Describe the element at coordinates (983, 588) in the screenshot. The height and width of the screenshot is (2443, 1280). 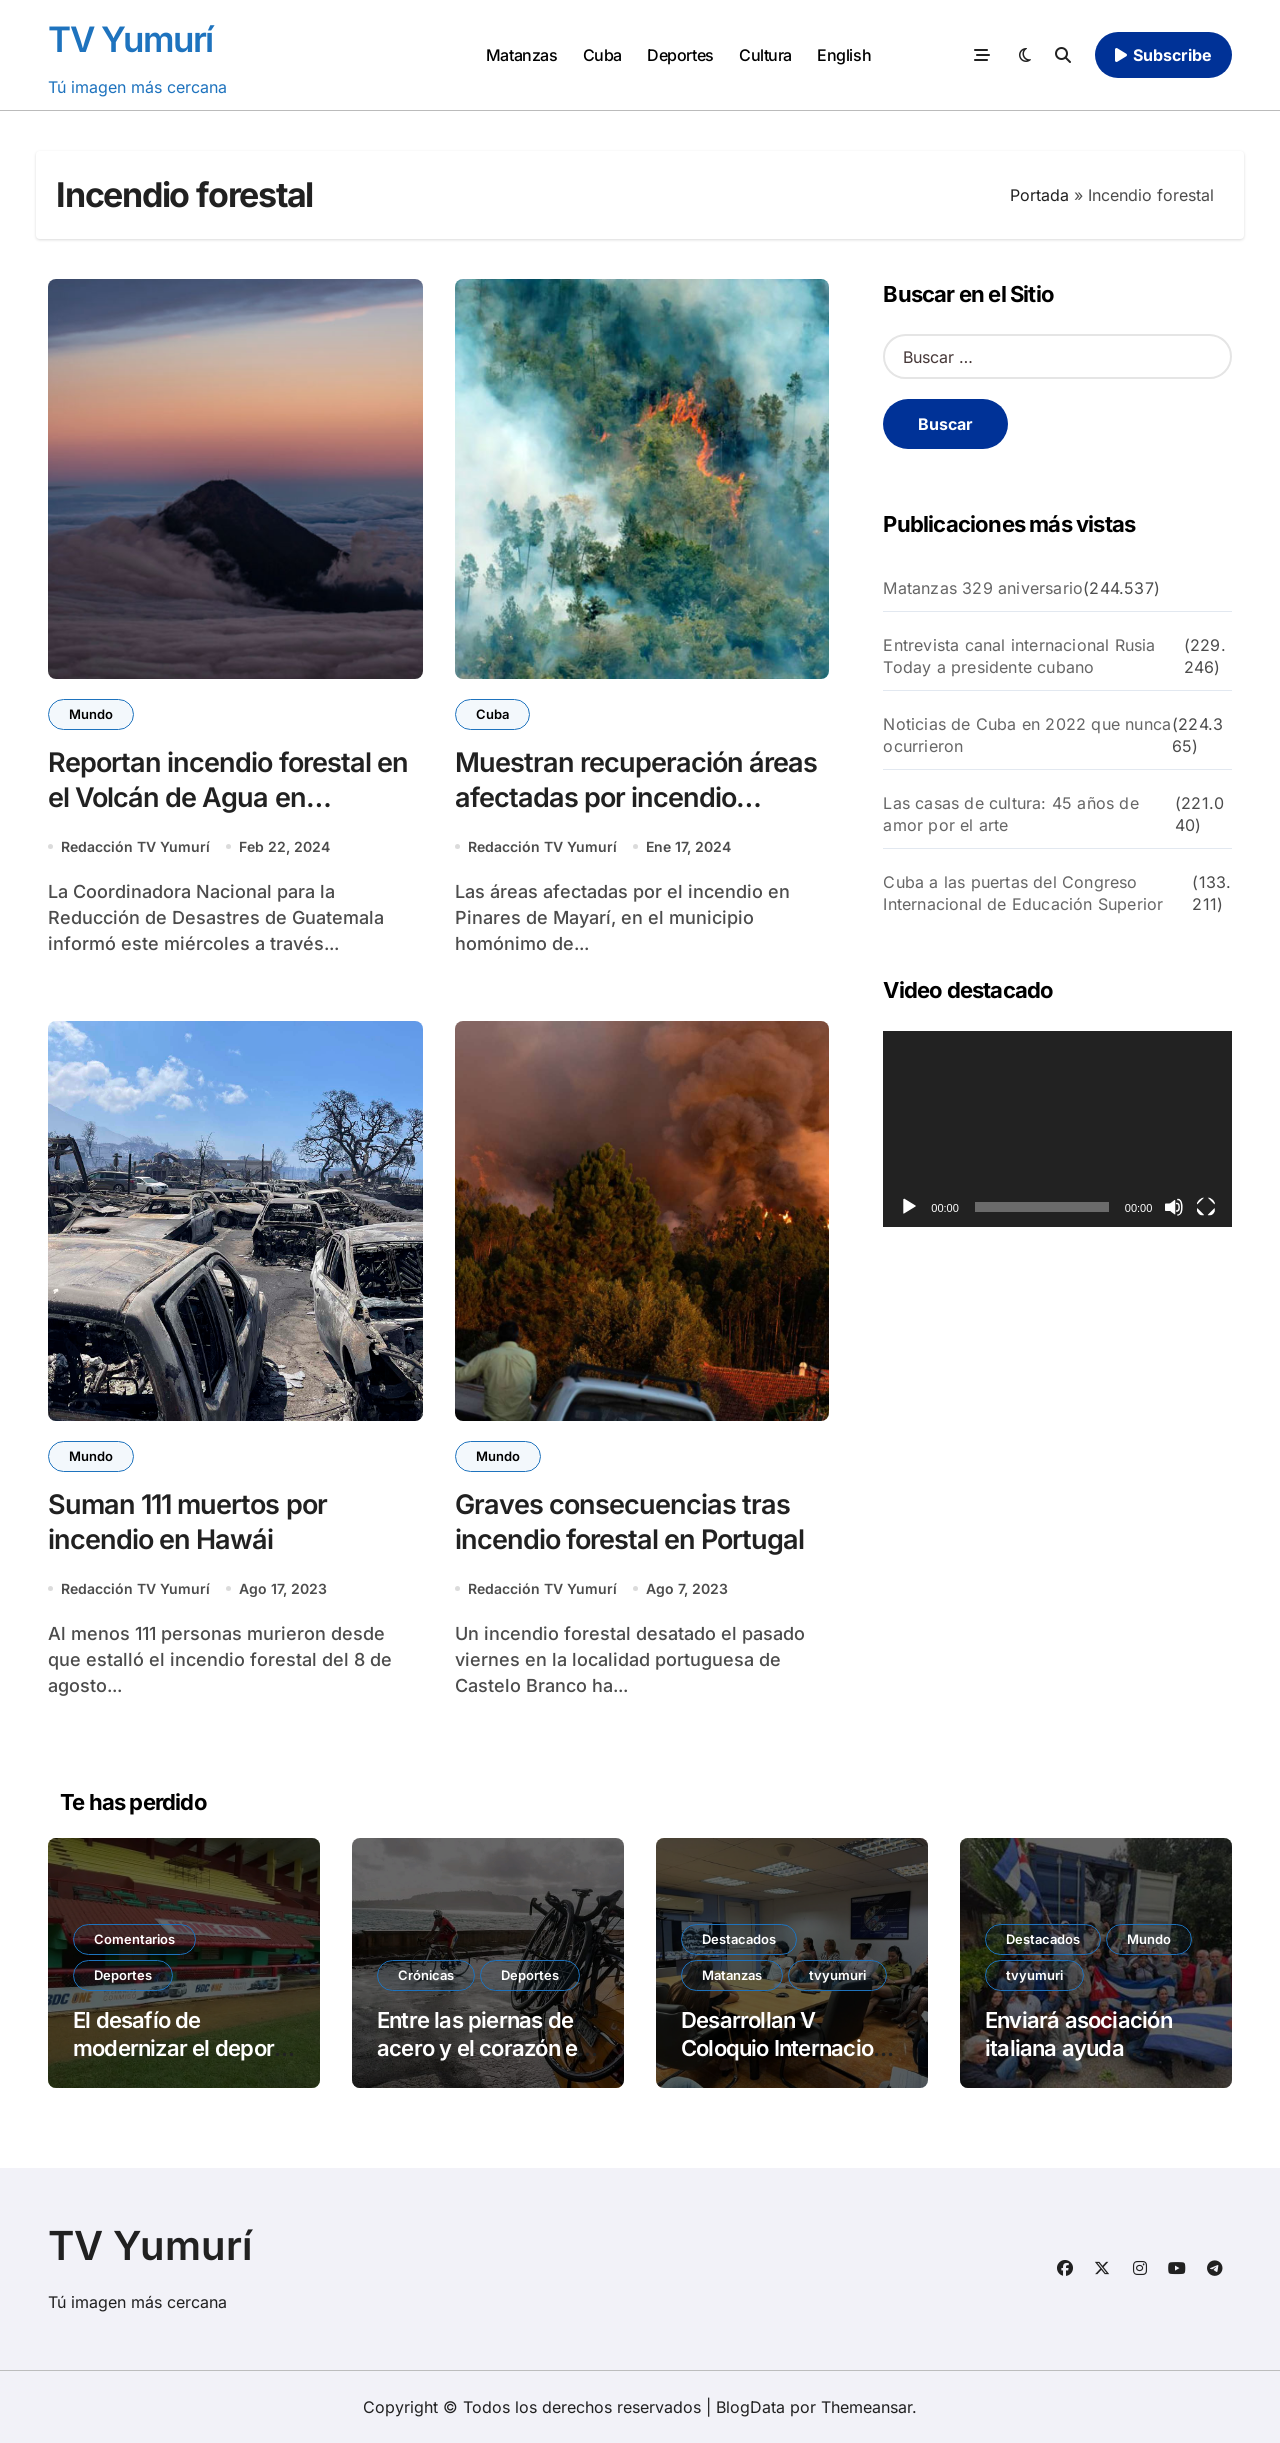
I see `Matanzas 329 aniversario` at that location.